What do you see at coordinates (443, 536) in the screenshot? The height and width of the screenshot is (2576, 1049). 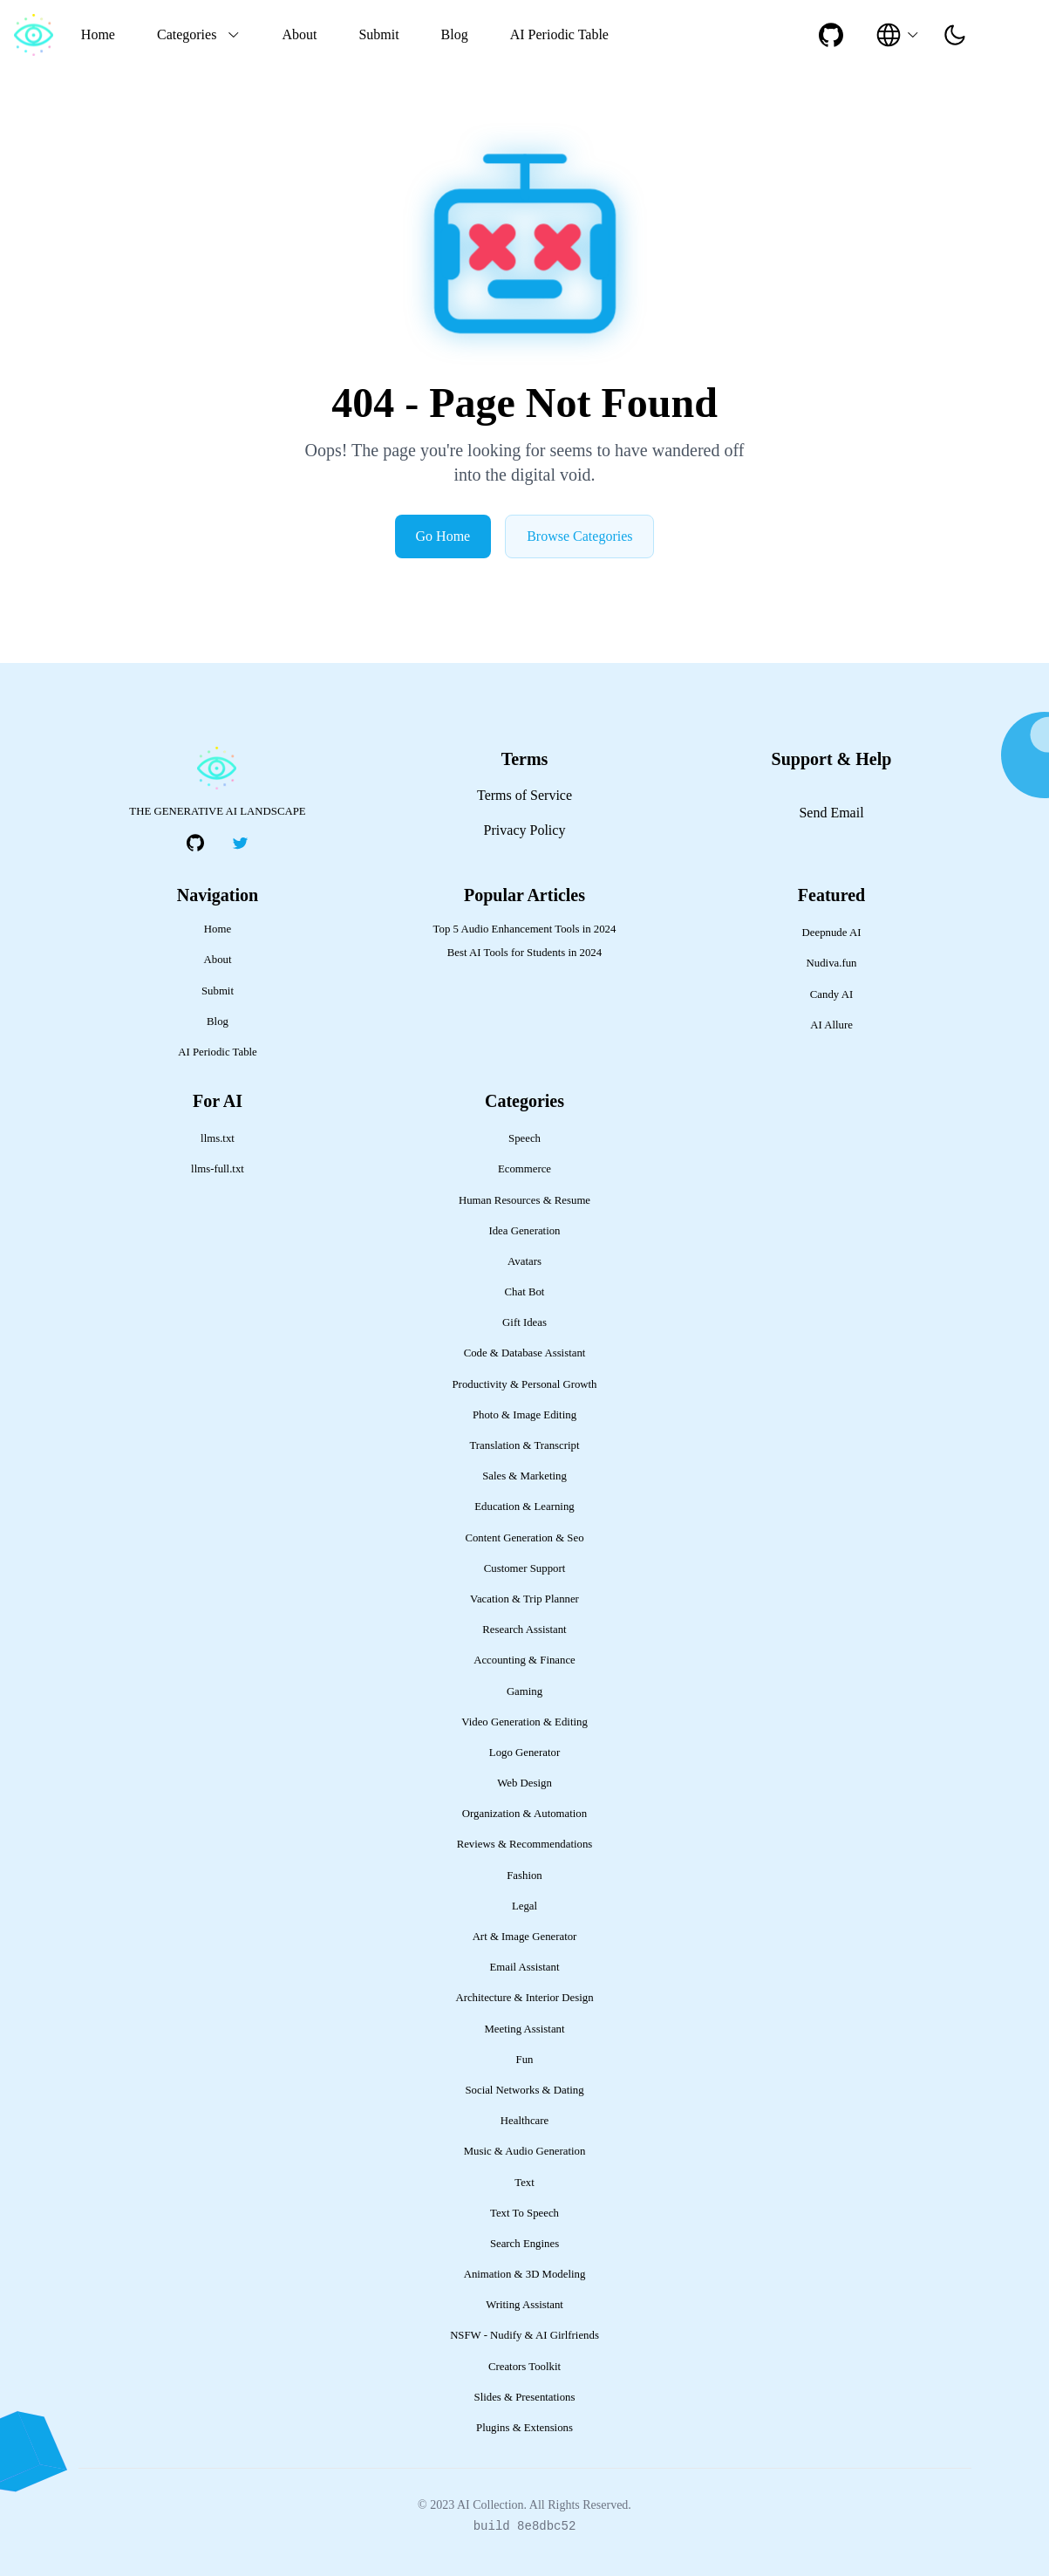 I see `Go Home` at bounding box center [443, 536].